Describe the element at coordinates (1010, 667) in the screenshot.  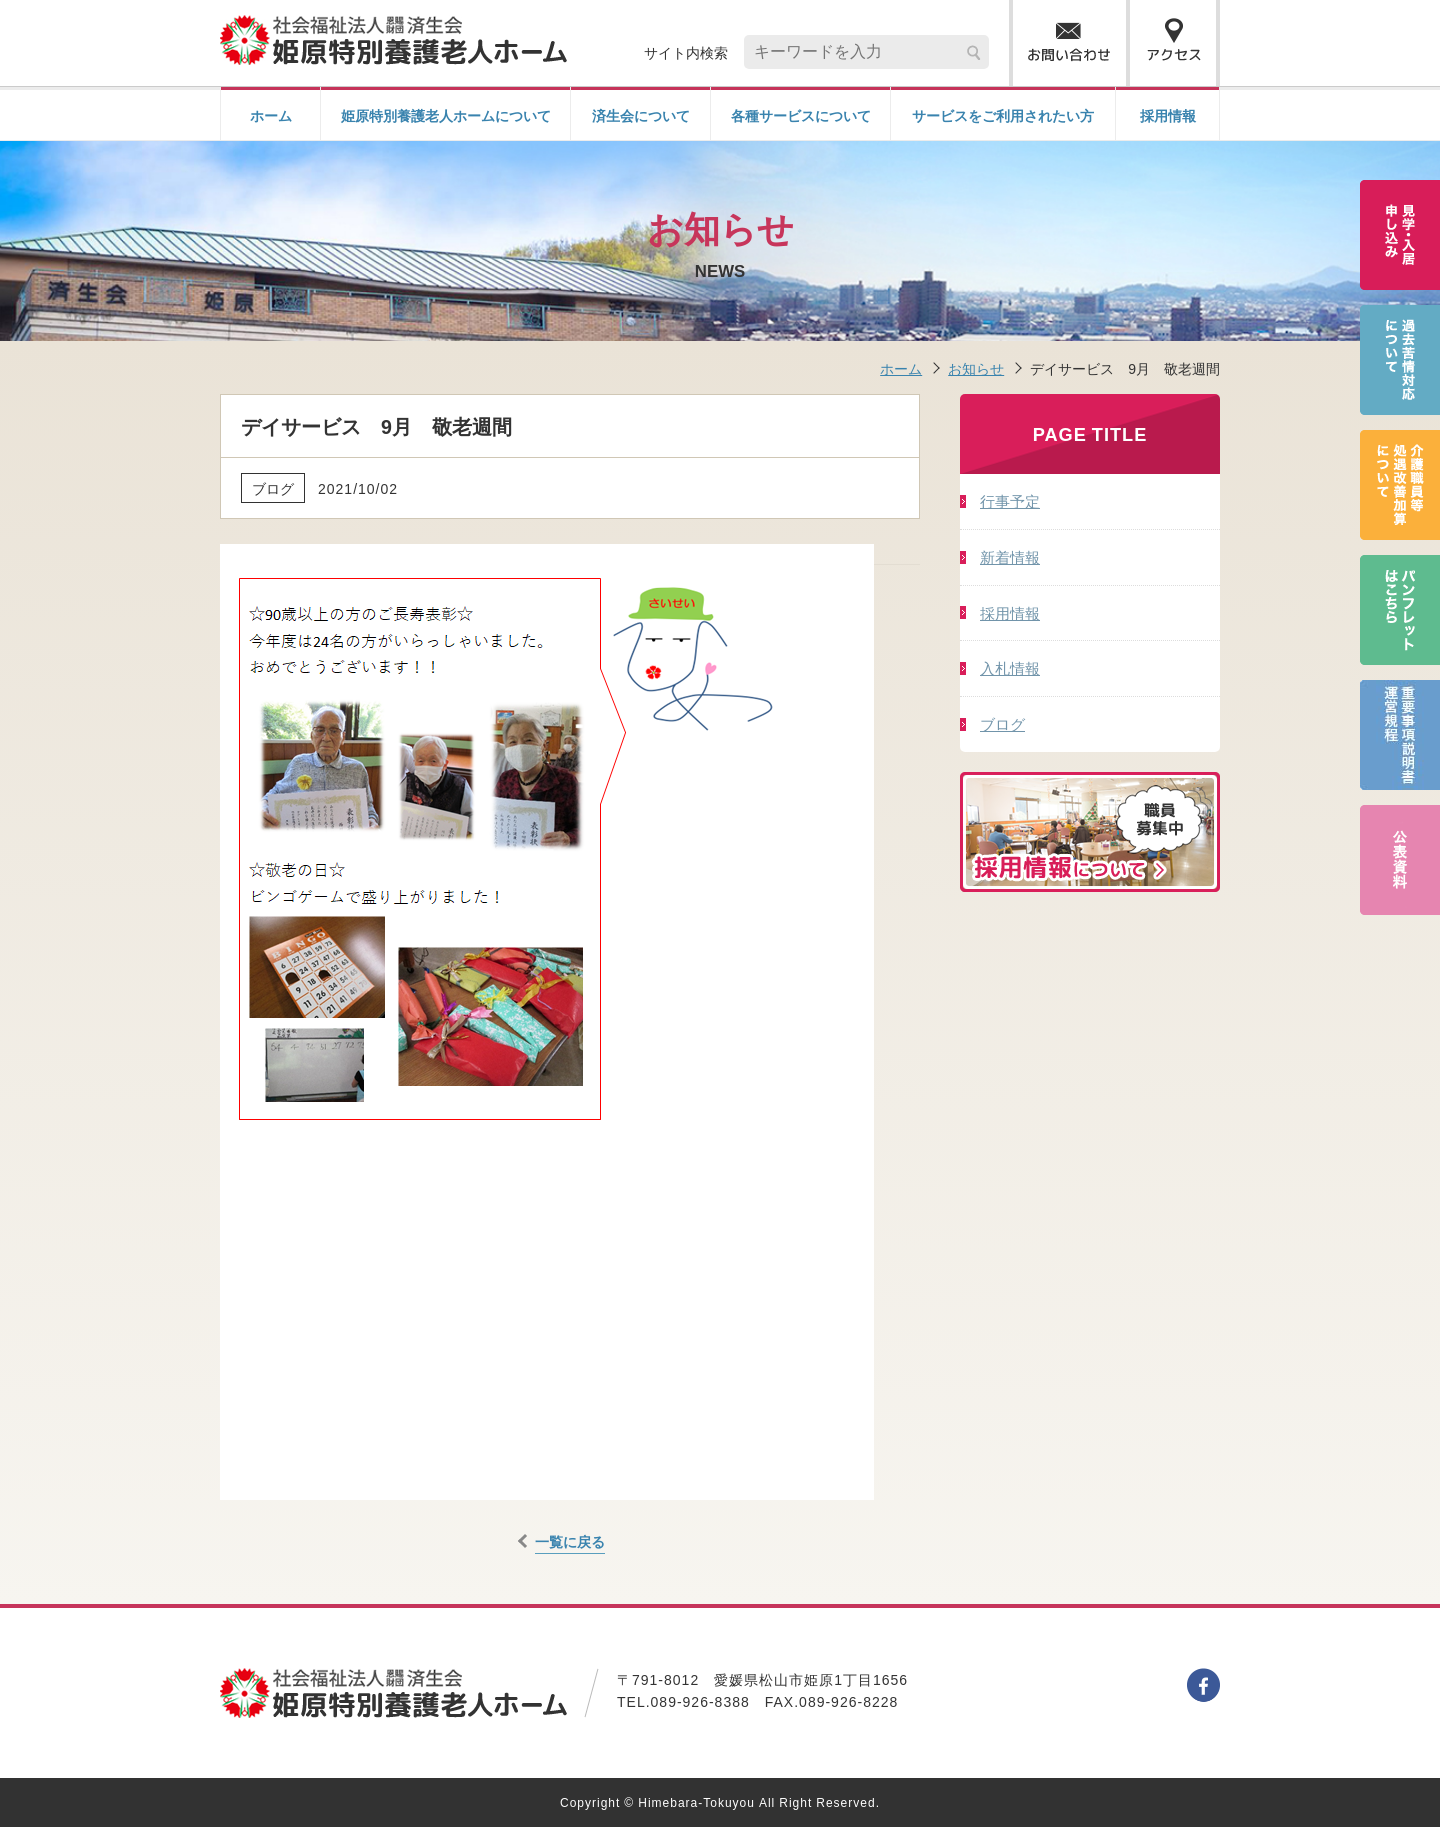
I see `入札情報` at that location.